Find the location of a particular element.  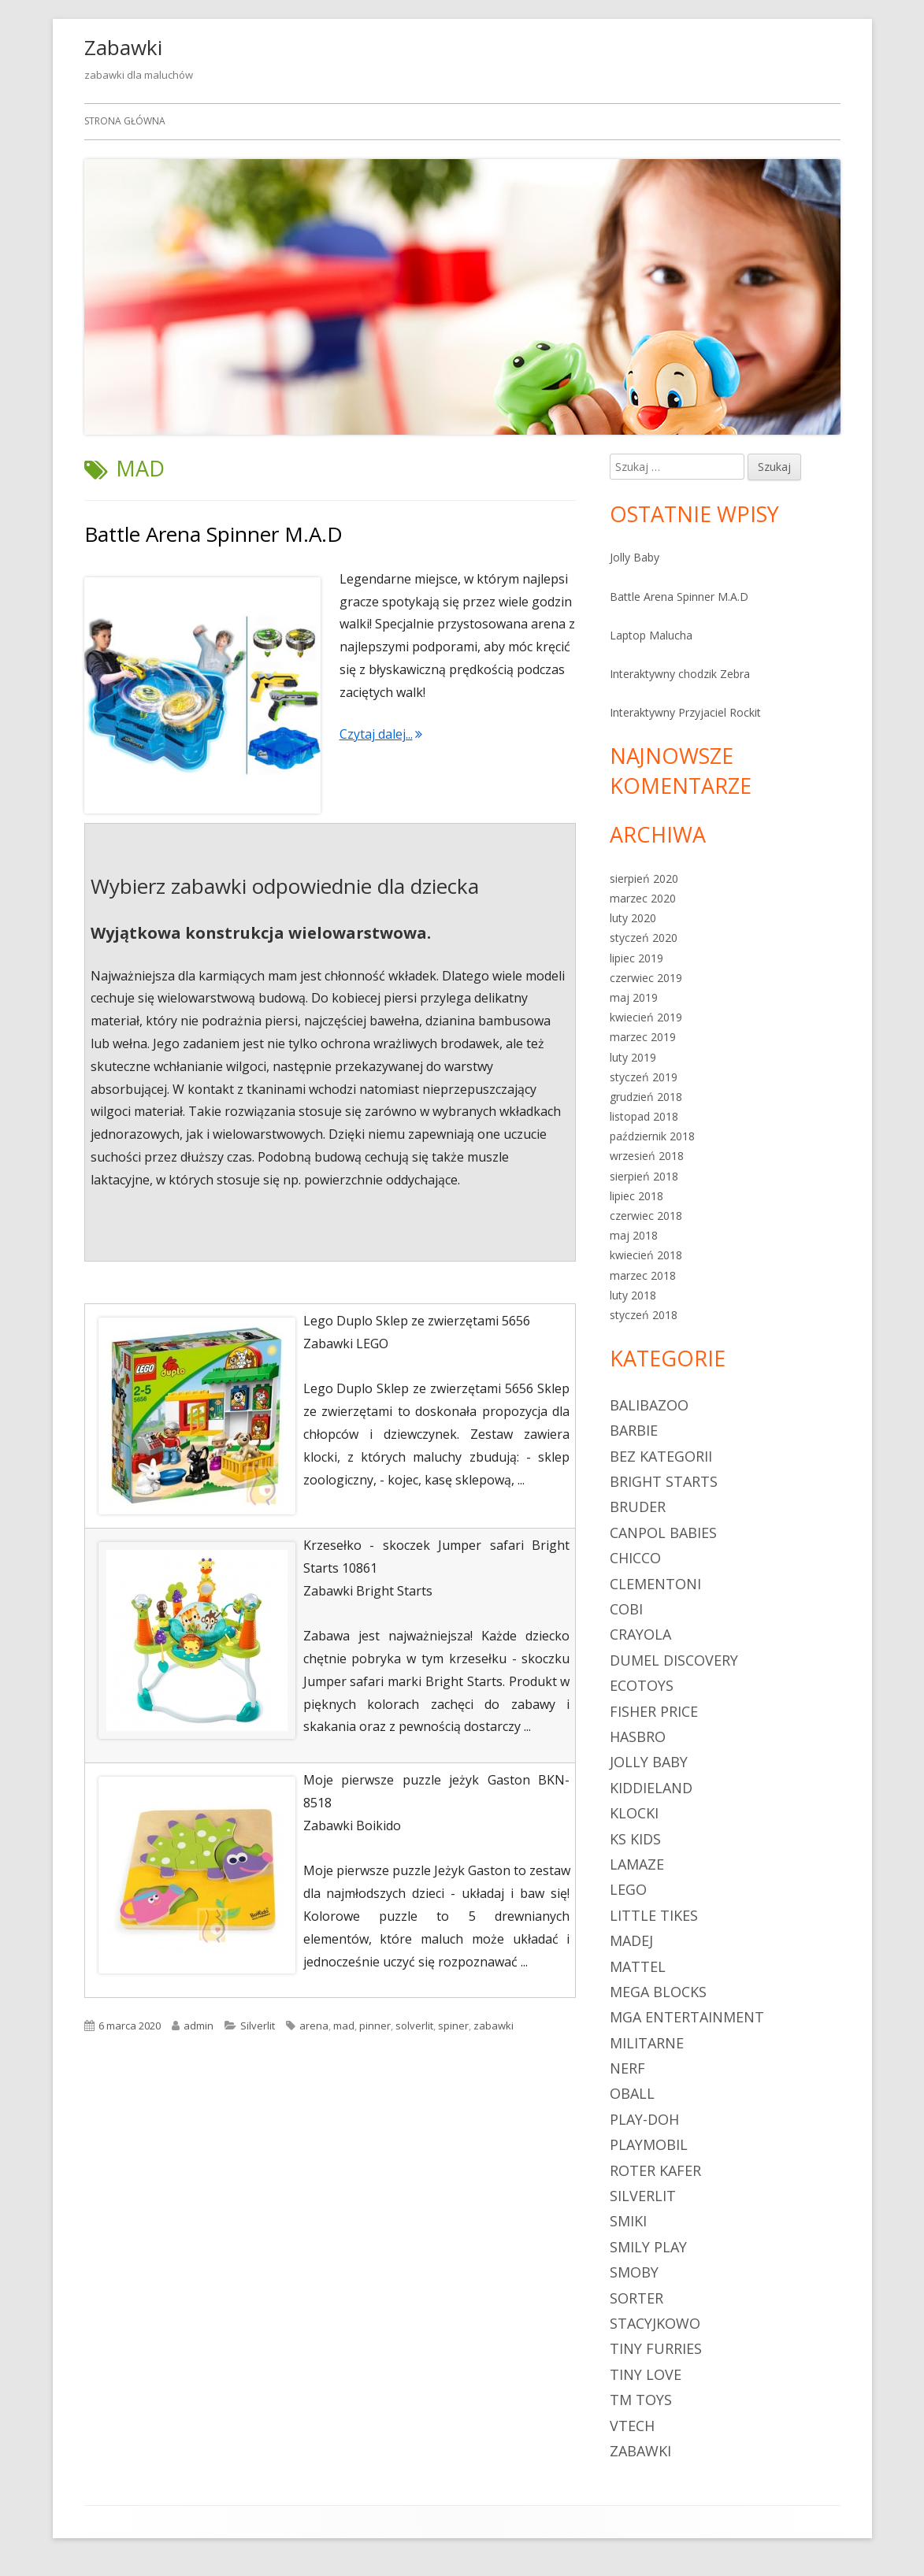

Ecotoys is located at coordinates (642, 1685).